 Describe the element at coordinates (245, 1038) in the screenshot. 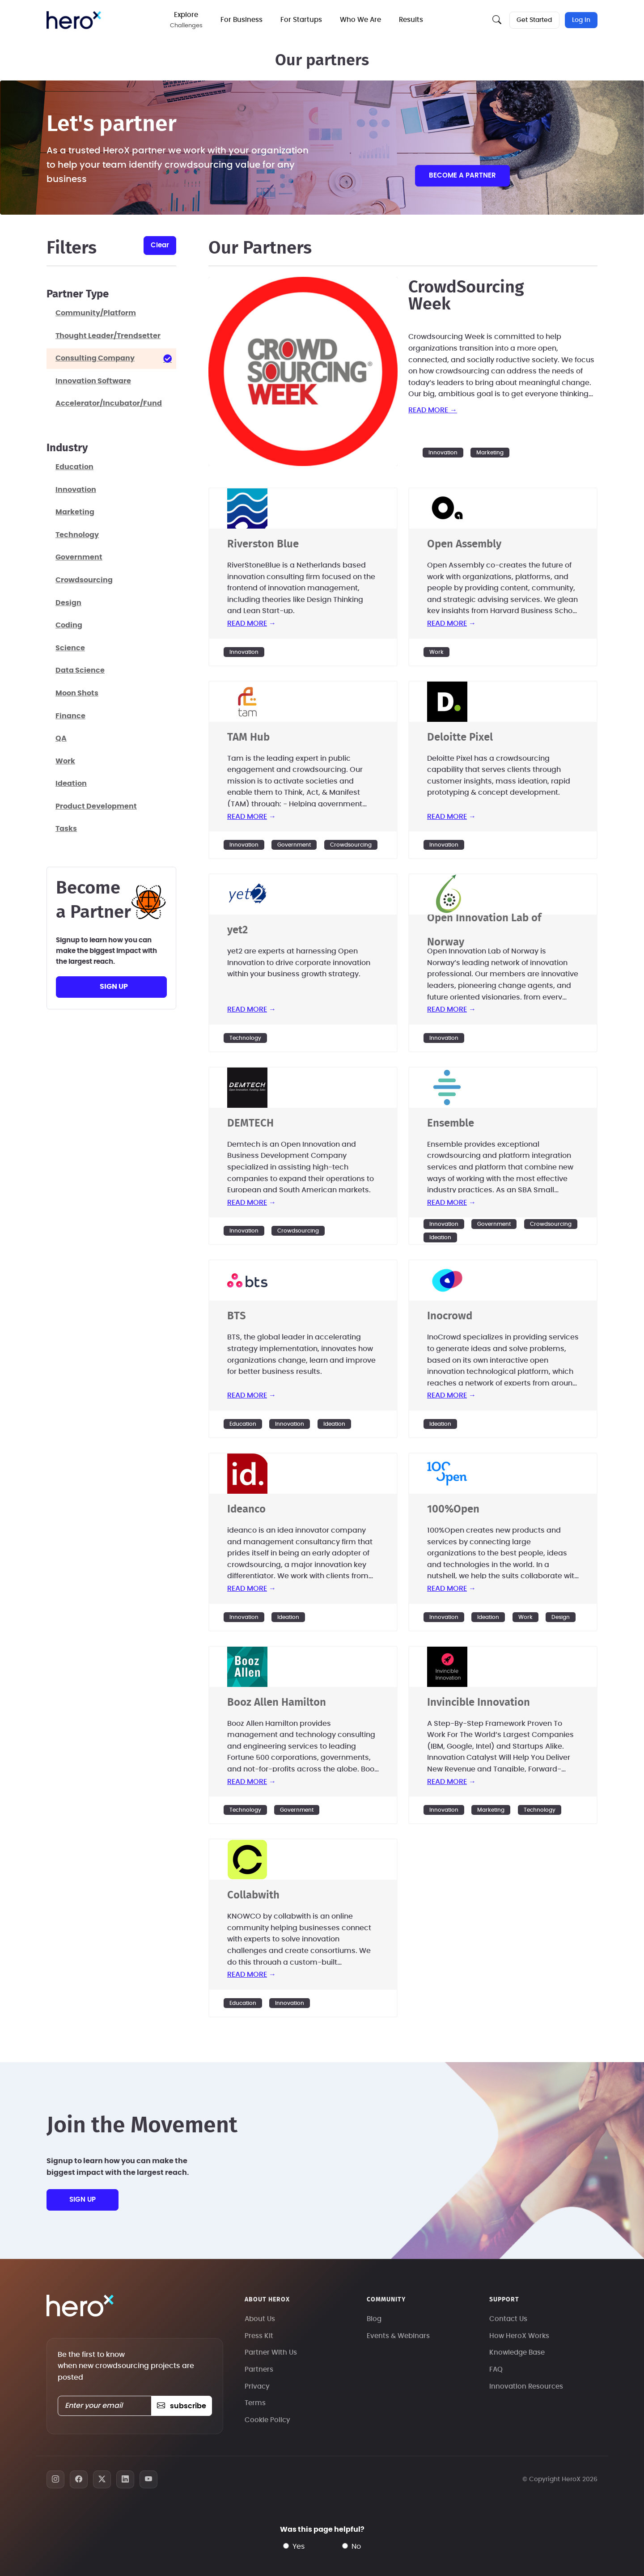

I see `Technology` at that location.